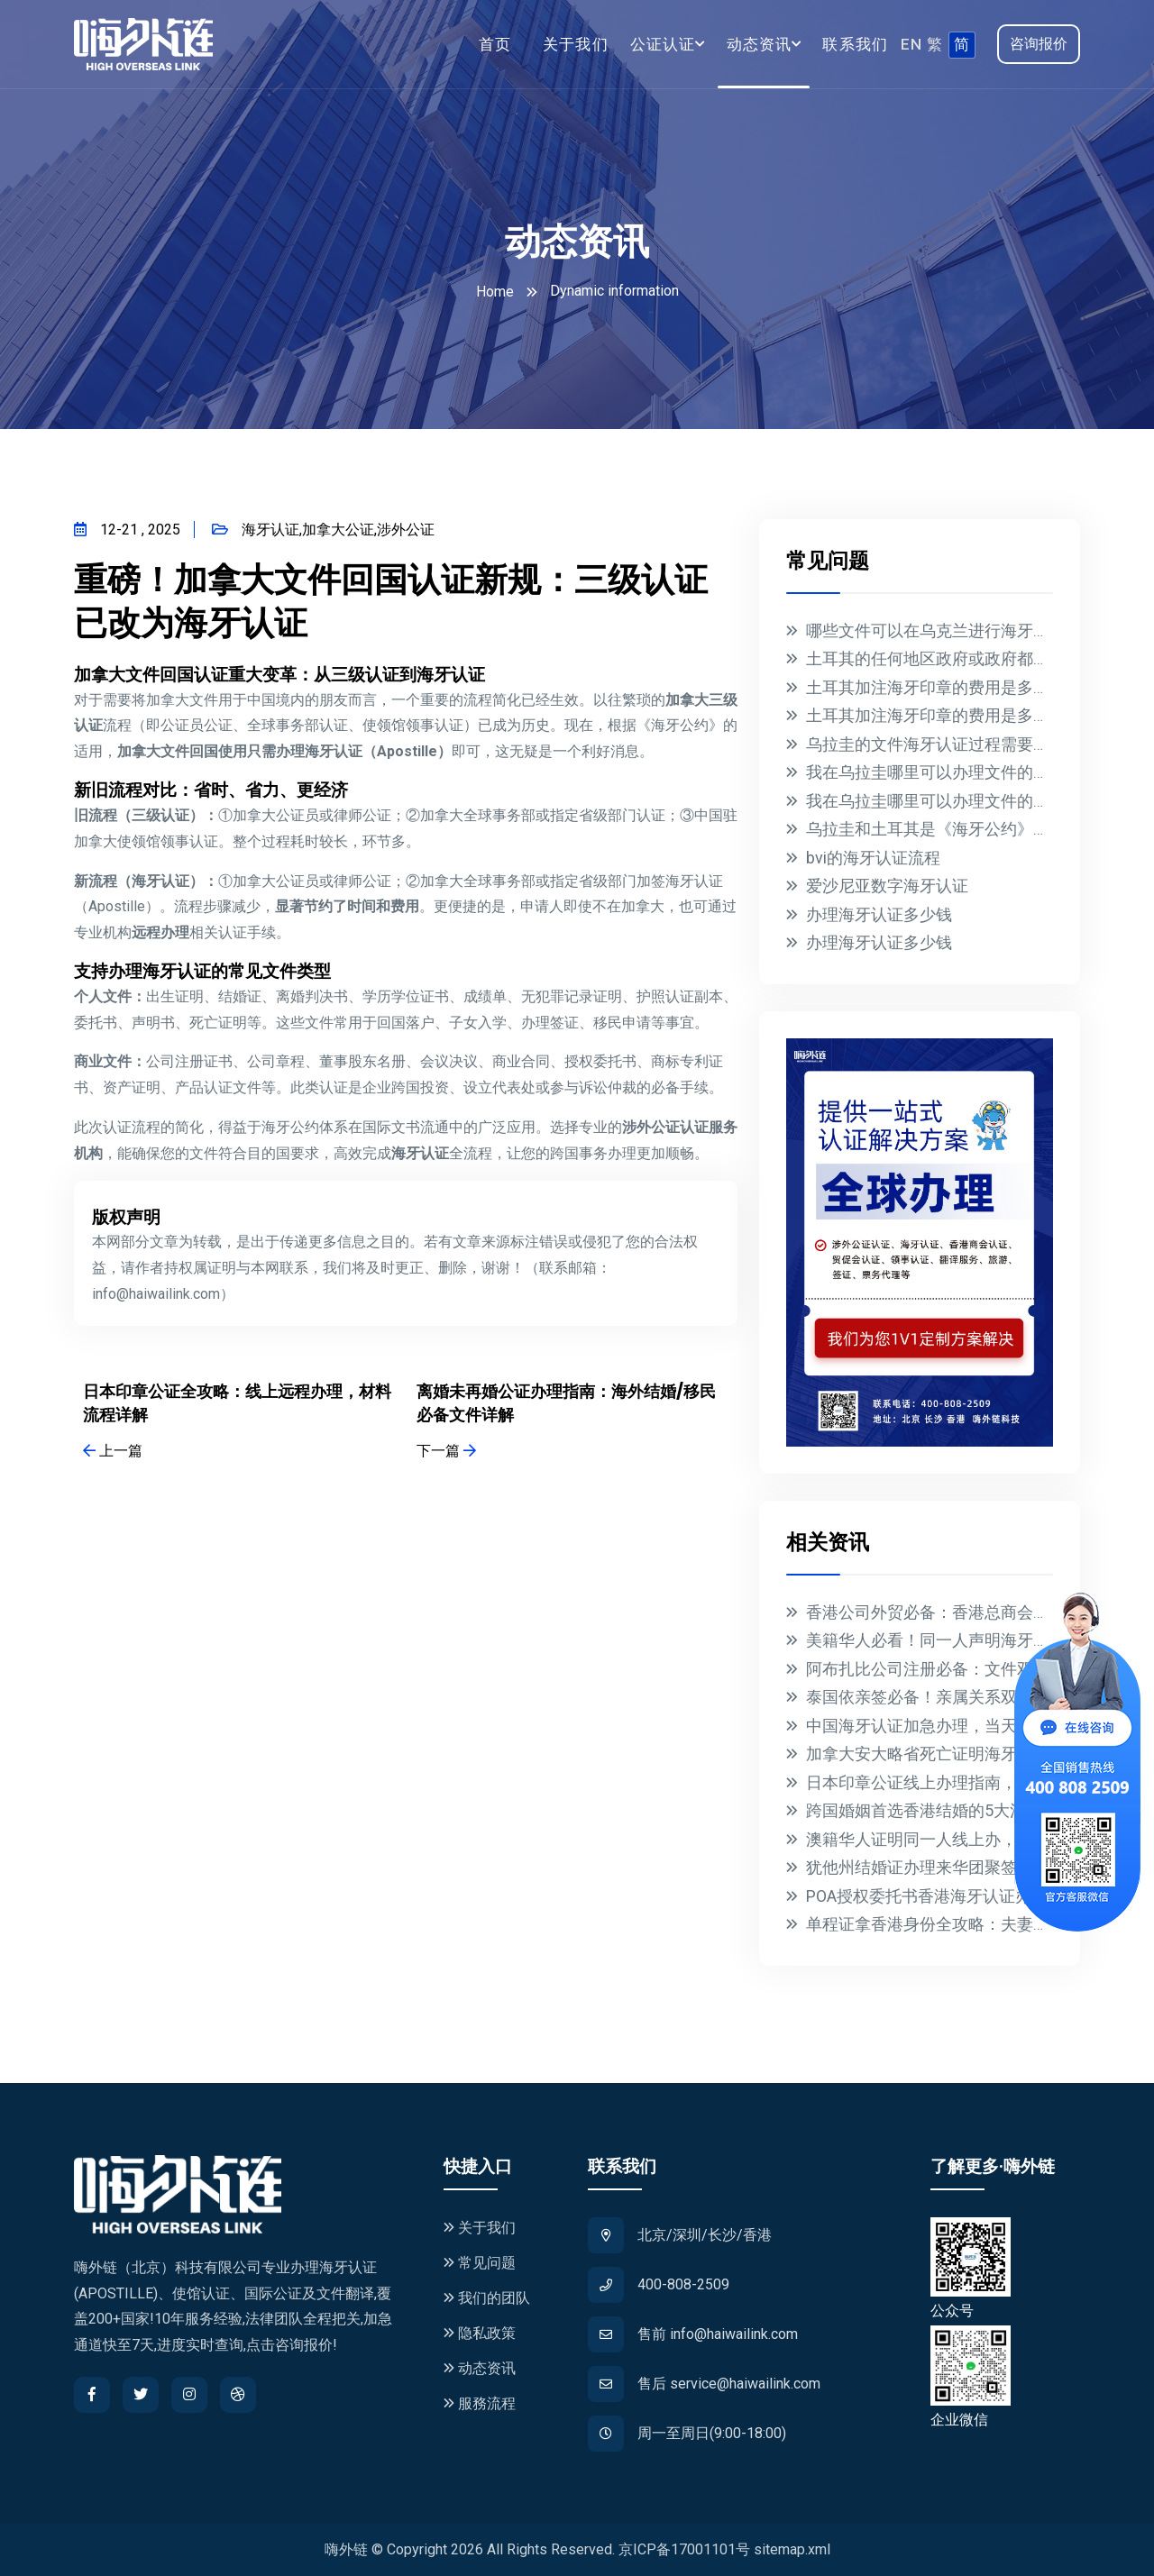 The image size is (1154, 2576). I want to click on 下一篇, so click(446, 1450).